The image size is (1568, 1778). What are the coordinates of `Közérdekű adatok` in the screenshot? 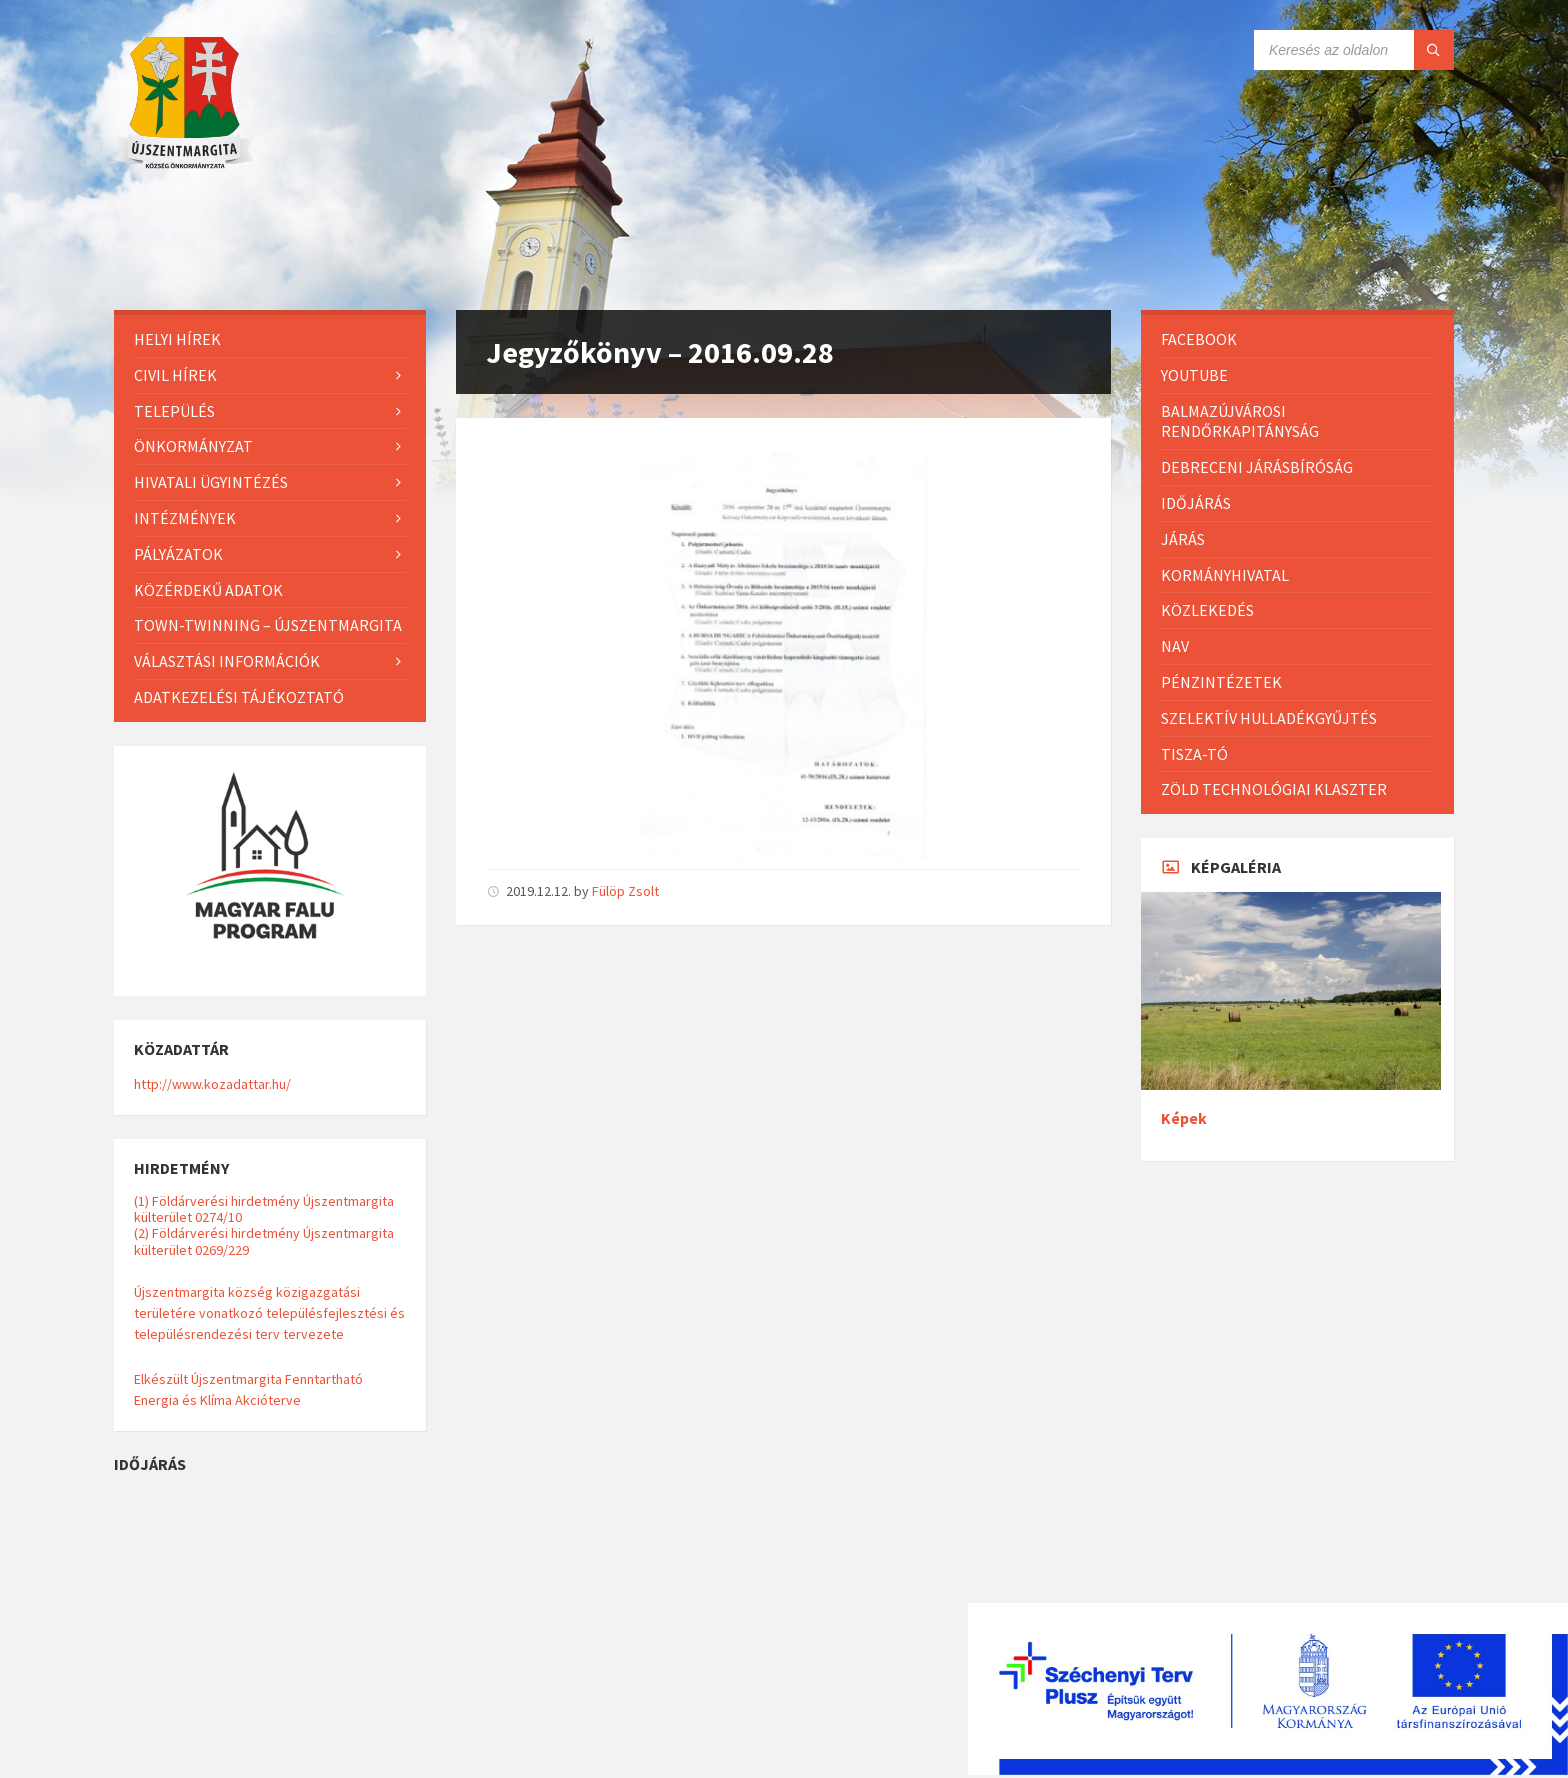 It's located at (208, 590).